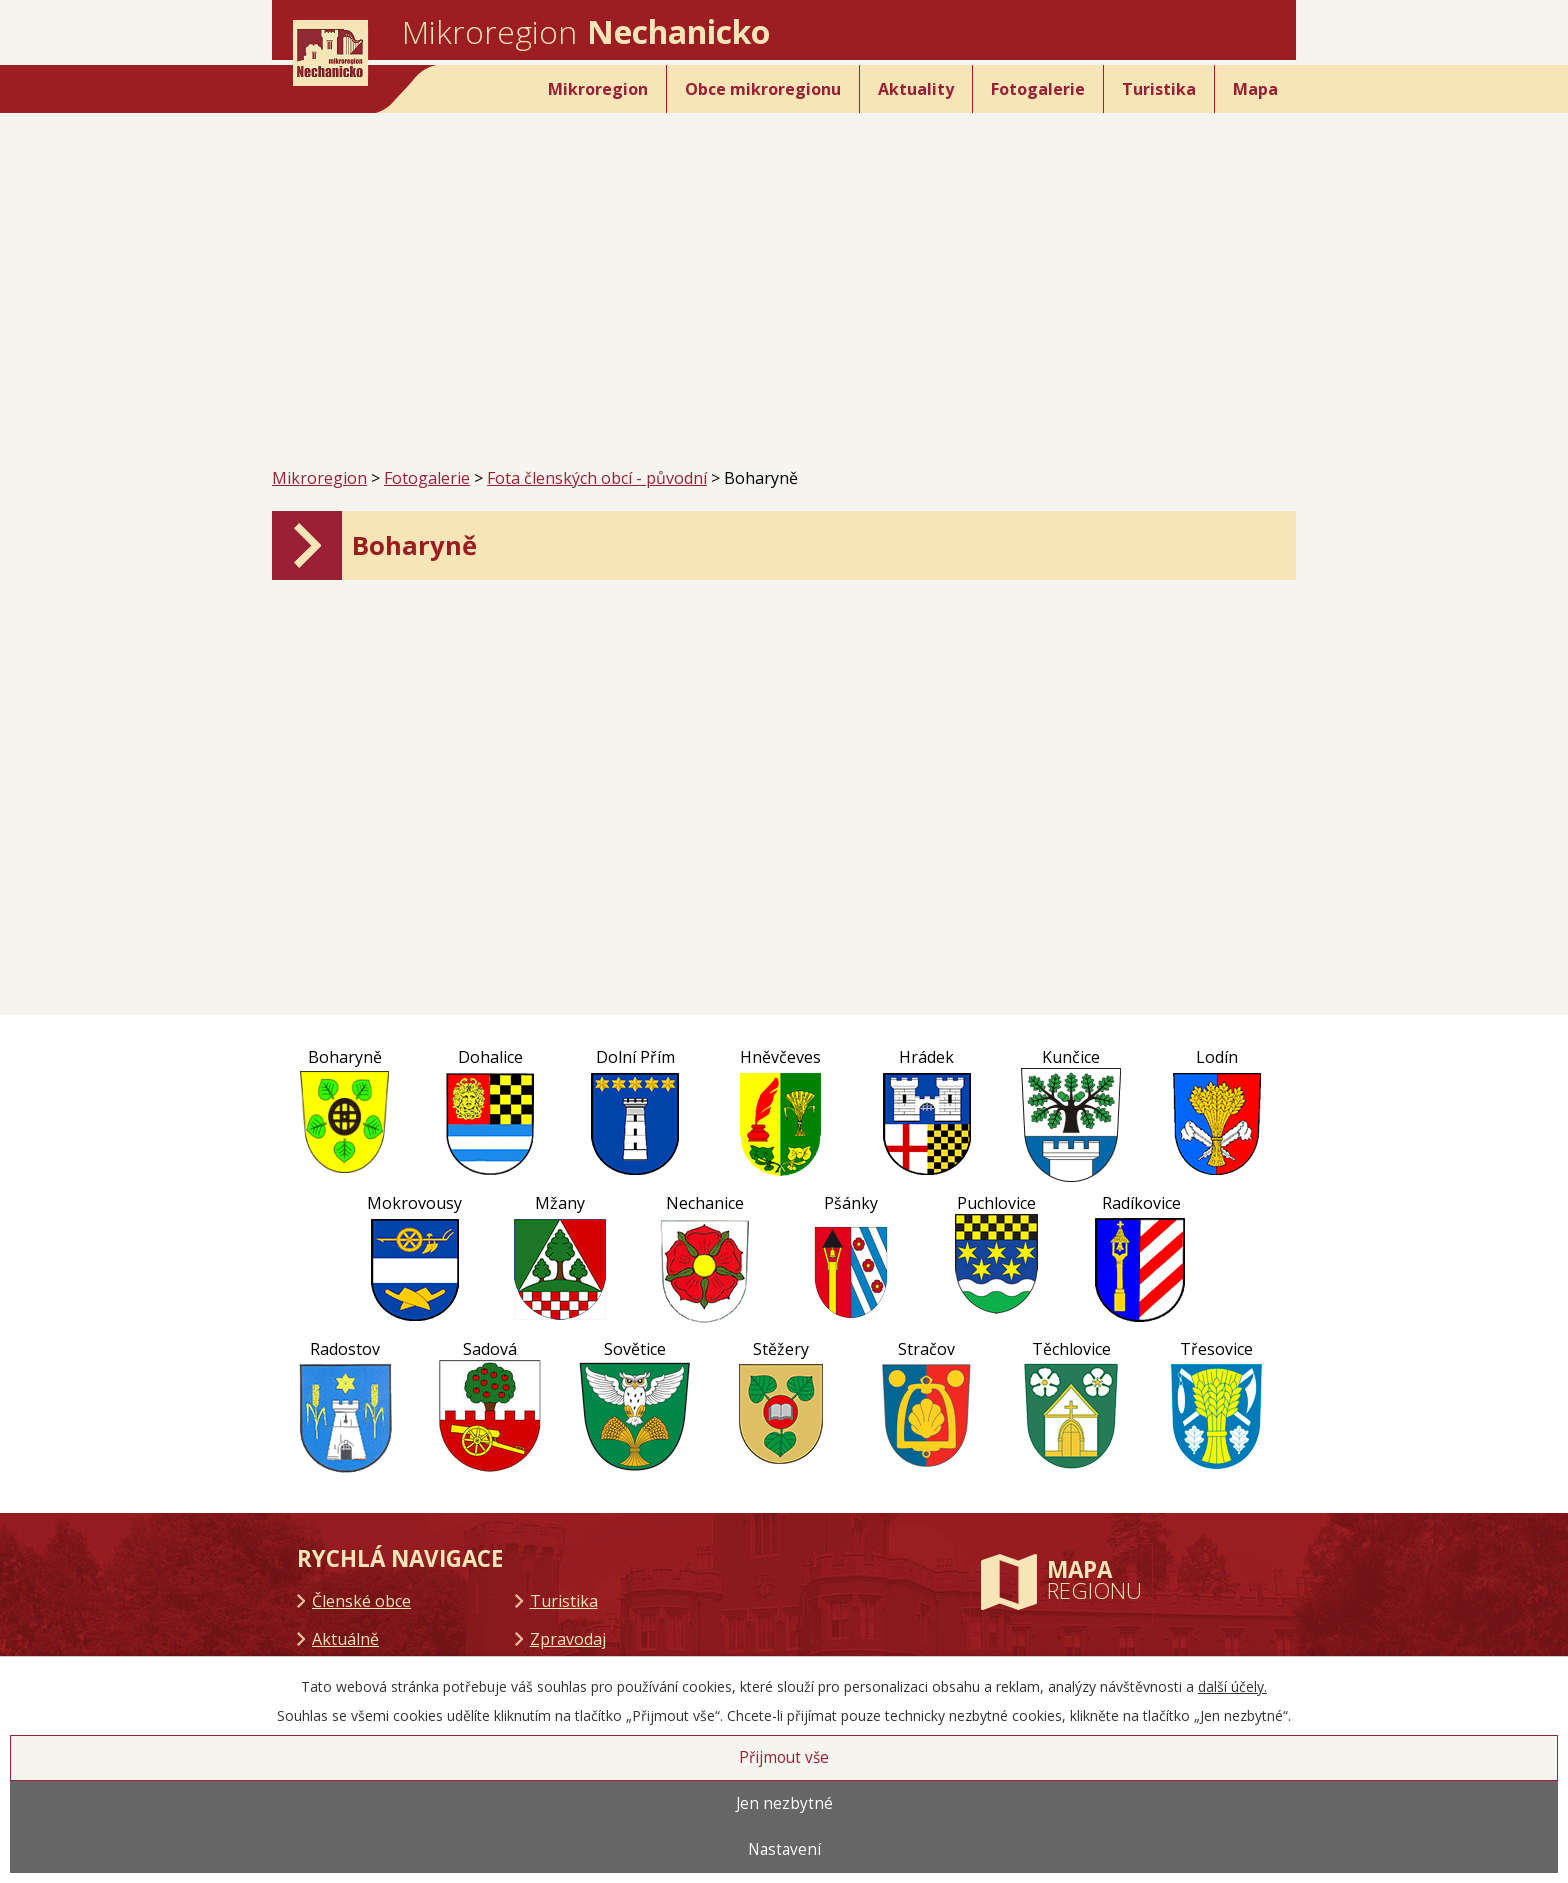 The width and height of the screenshot is (1568, 1883). Describe the element at coordinates (784, 1757) in the screenshot. I see `Přijmout vše` at that location.